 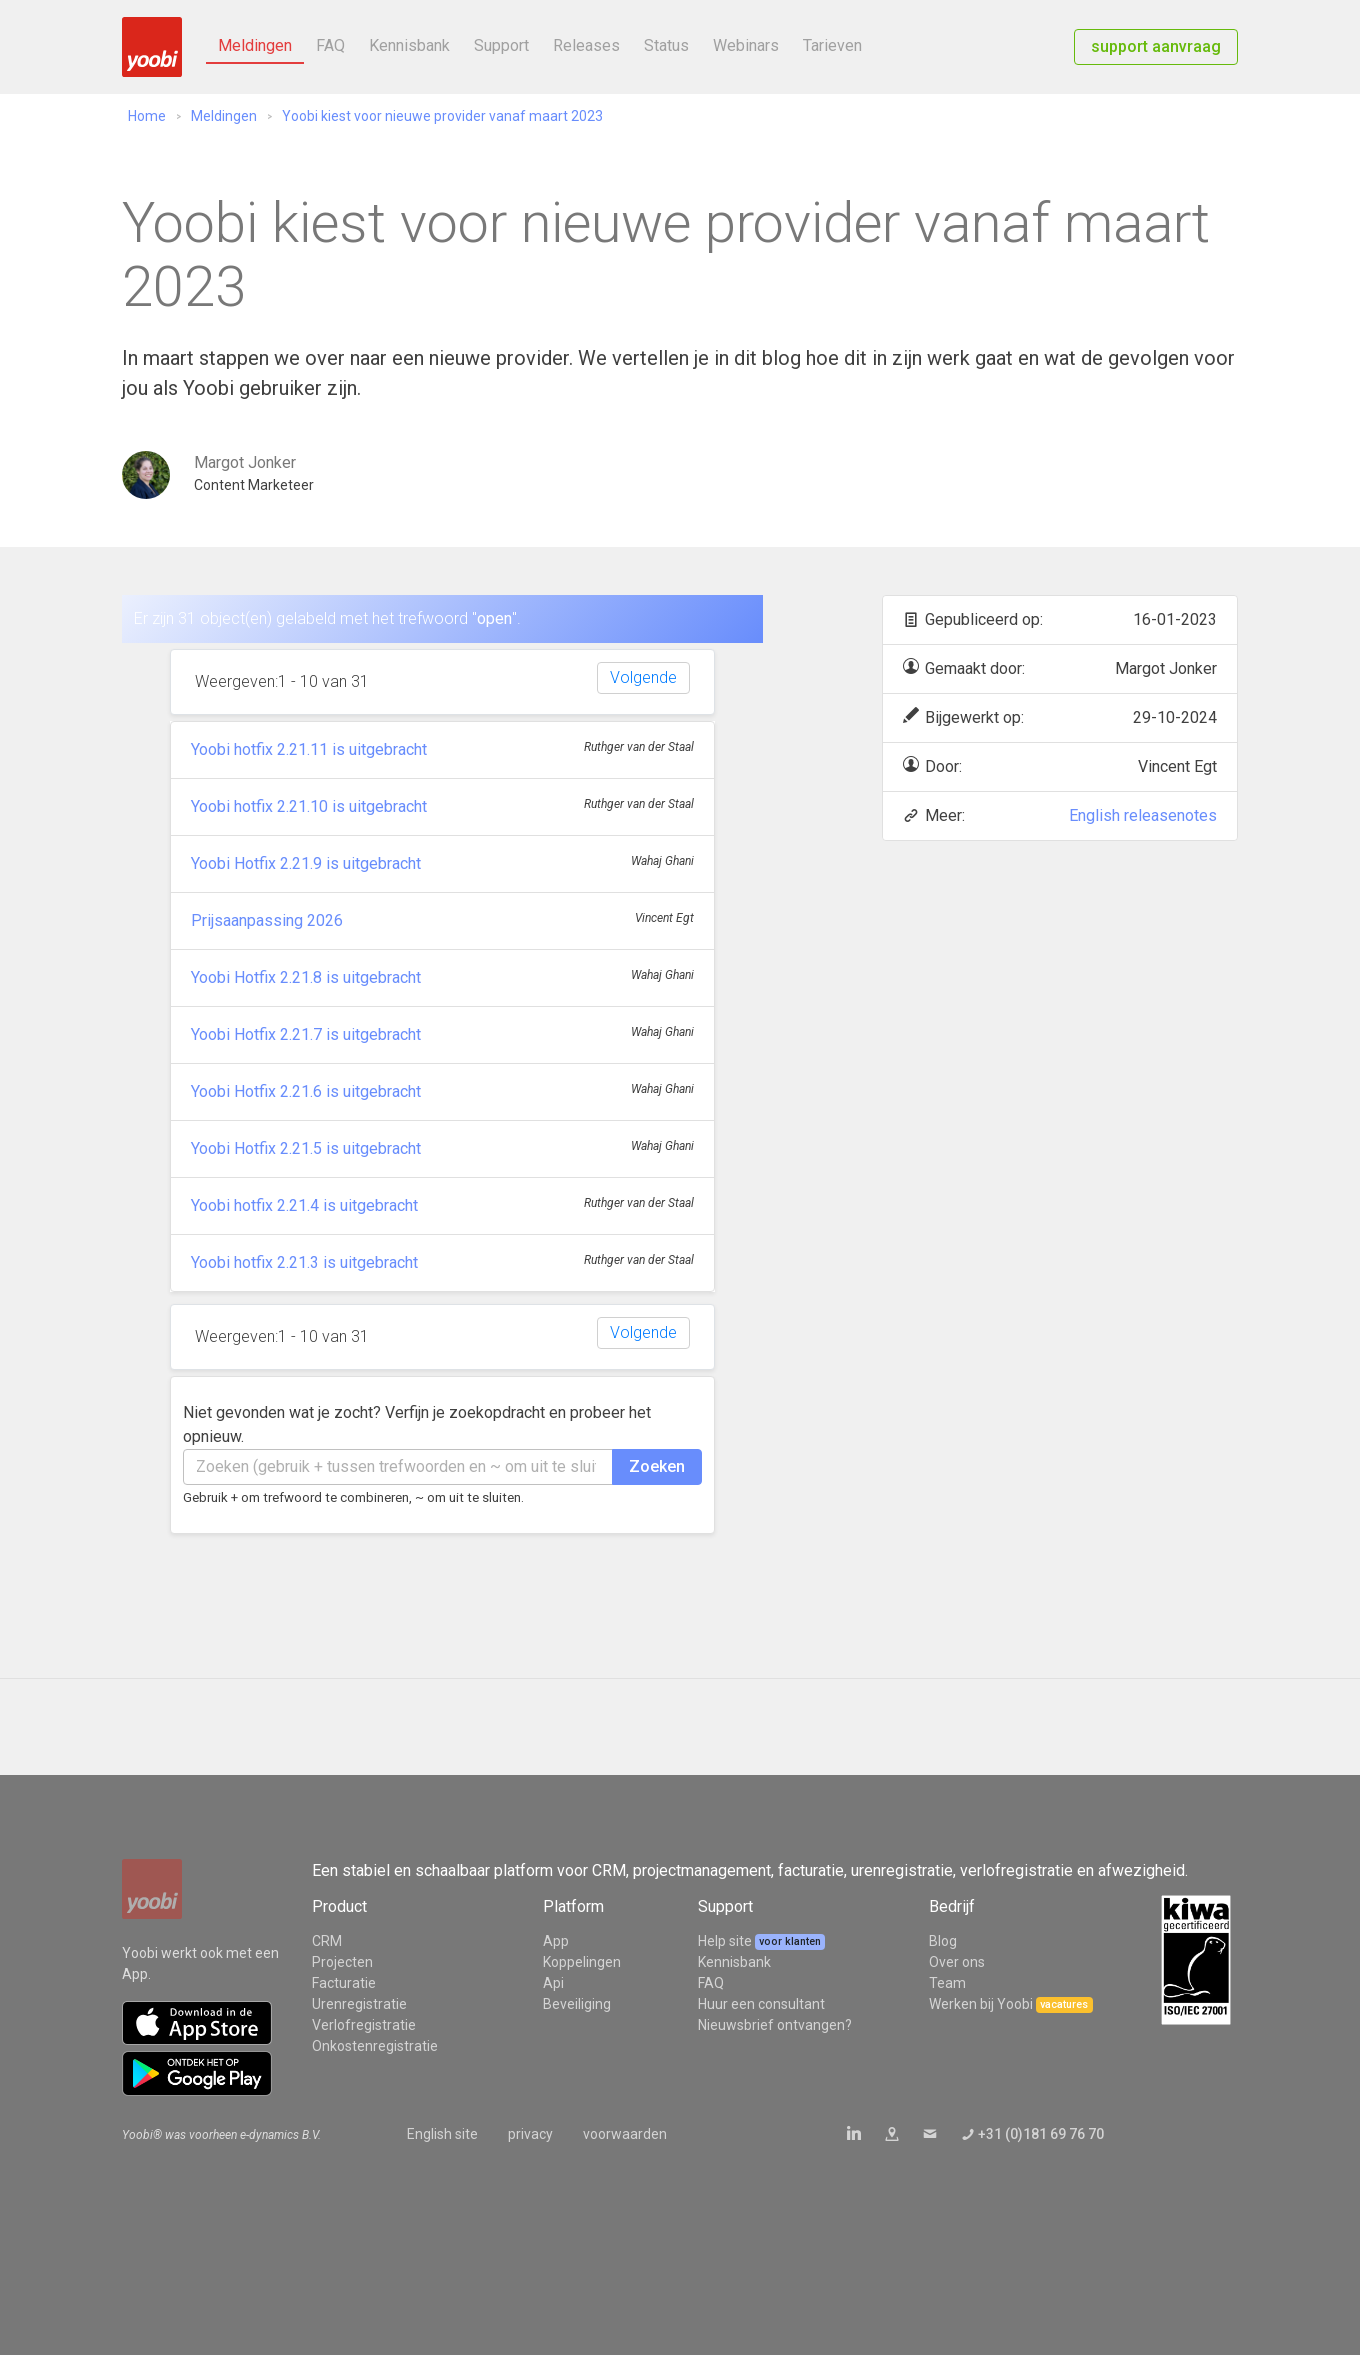 I want to click on Yoobi Hotfix 2.21.9 is uitgebracht, so click(x=306, y=863).